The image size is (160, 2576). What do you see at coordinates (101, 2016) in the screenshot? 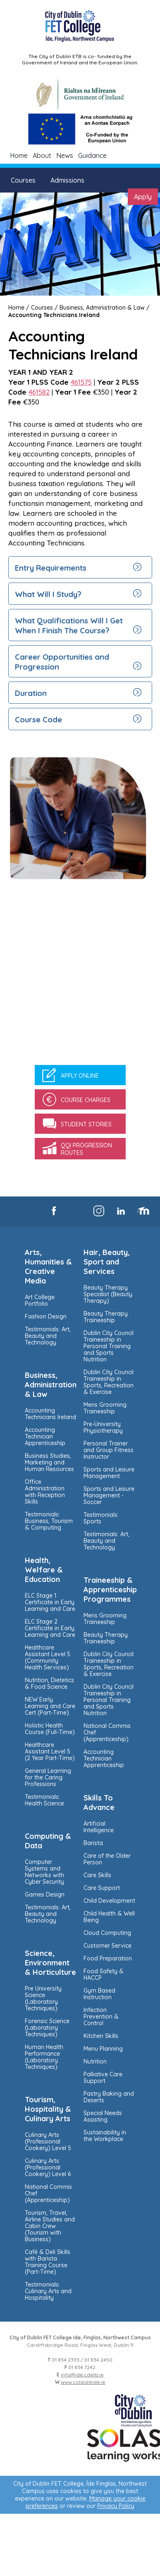
I see `Infection Prevention & Control` at bounding box center [101, 2016].